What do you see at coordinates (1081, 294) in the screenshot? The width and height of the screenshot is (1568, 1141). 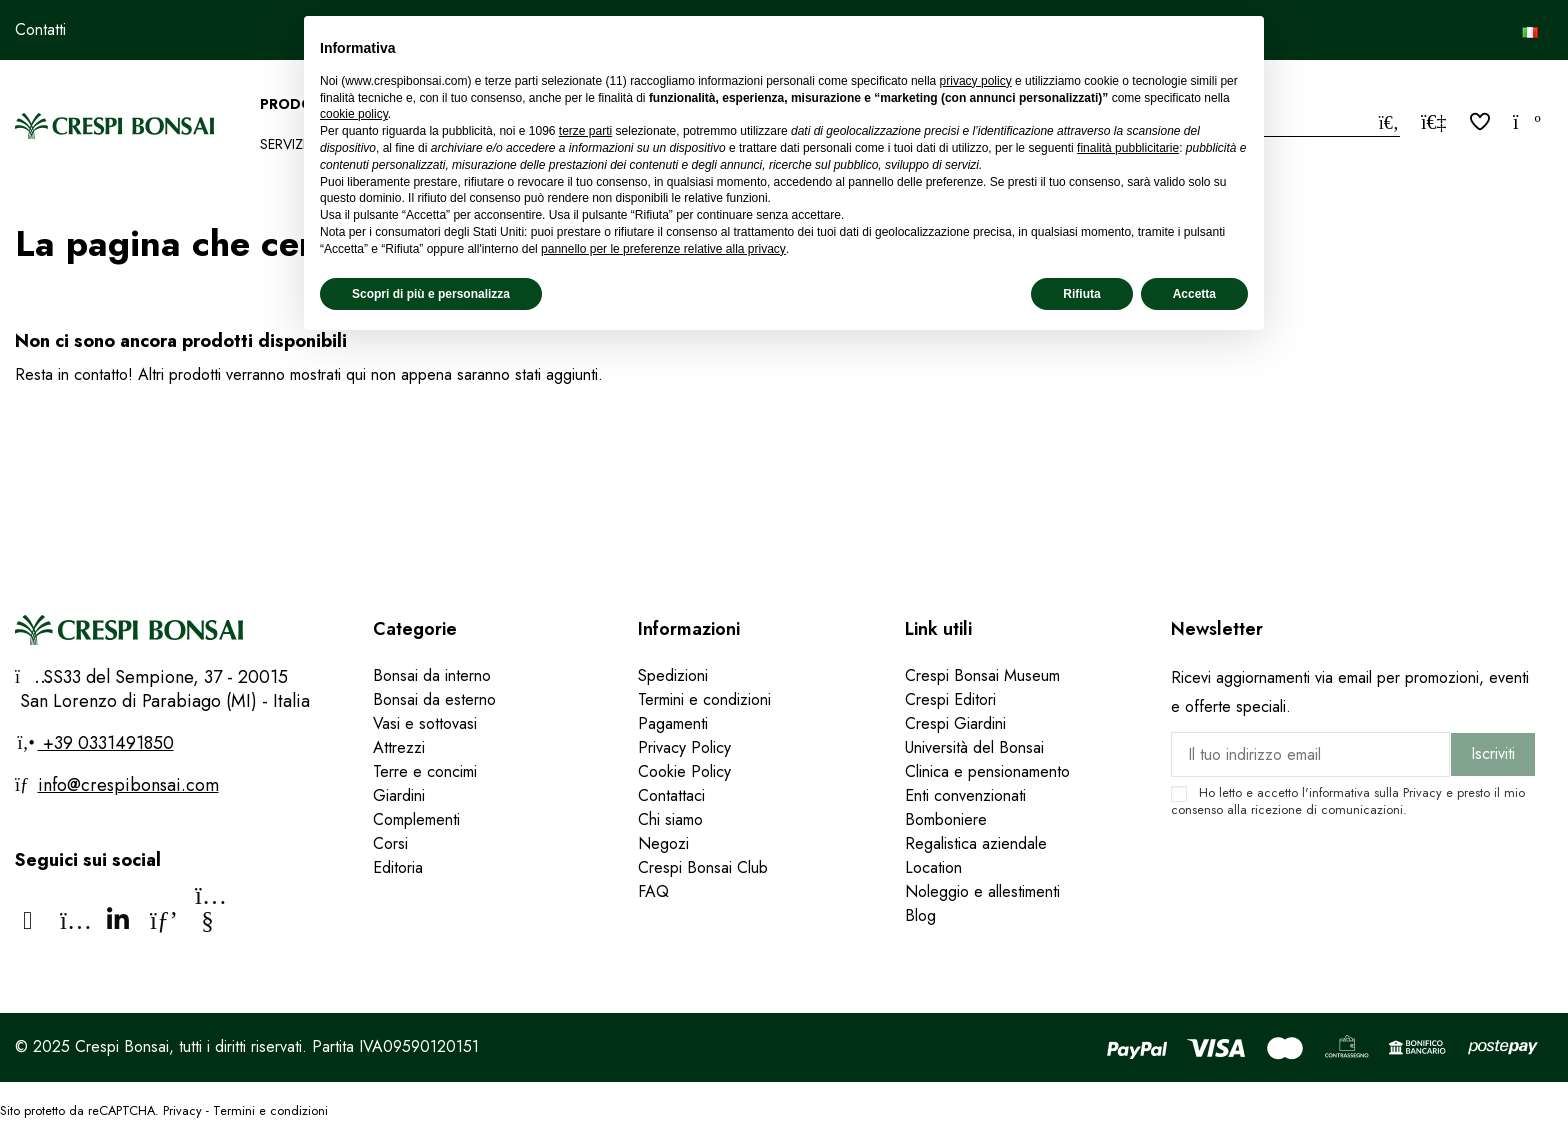 I see `Rifiuta [button]` at bounding box center [1081, 294].